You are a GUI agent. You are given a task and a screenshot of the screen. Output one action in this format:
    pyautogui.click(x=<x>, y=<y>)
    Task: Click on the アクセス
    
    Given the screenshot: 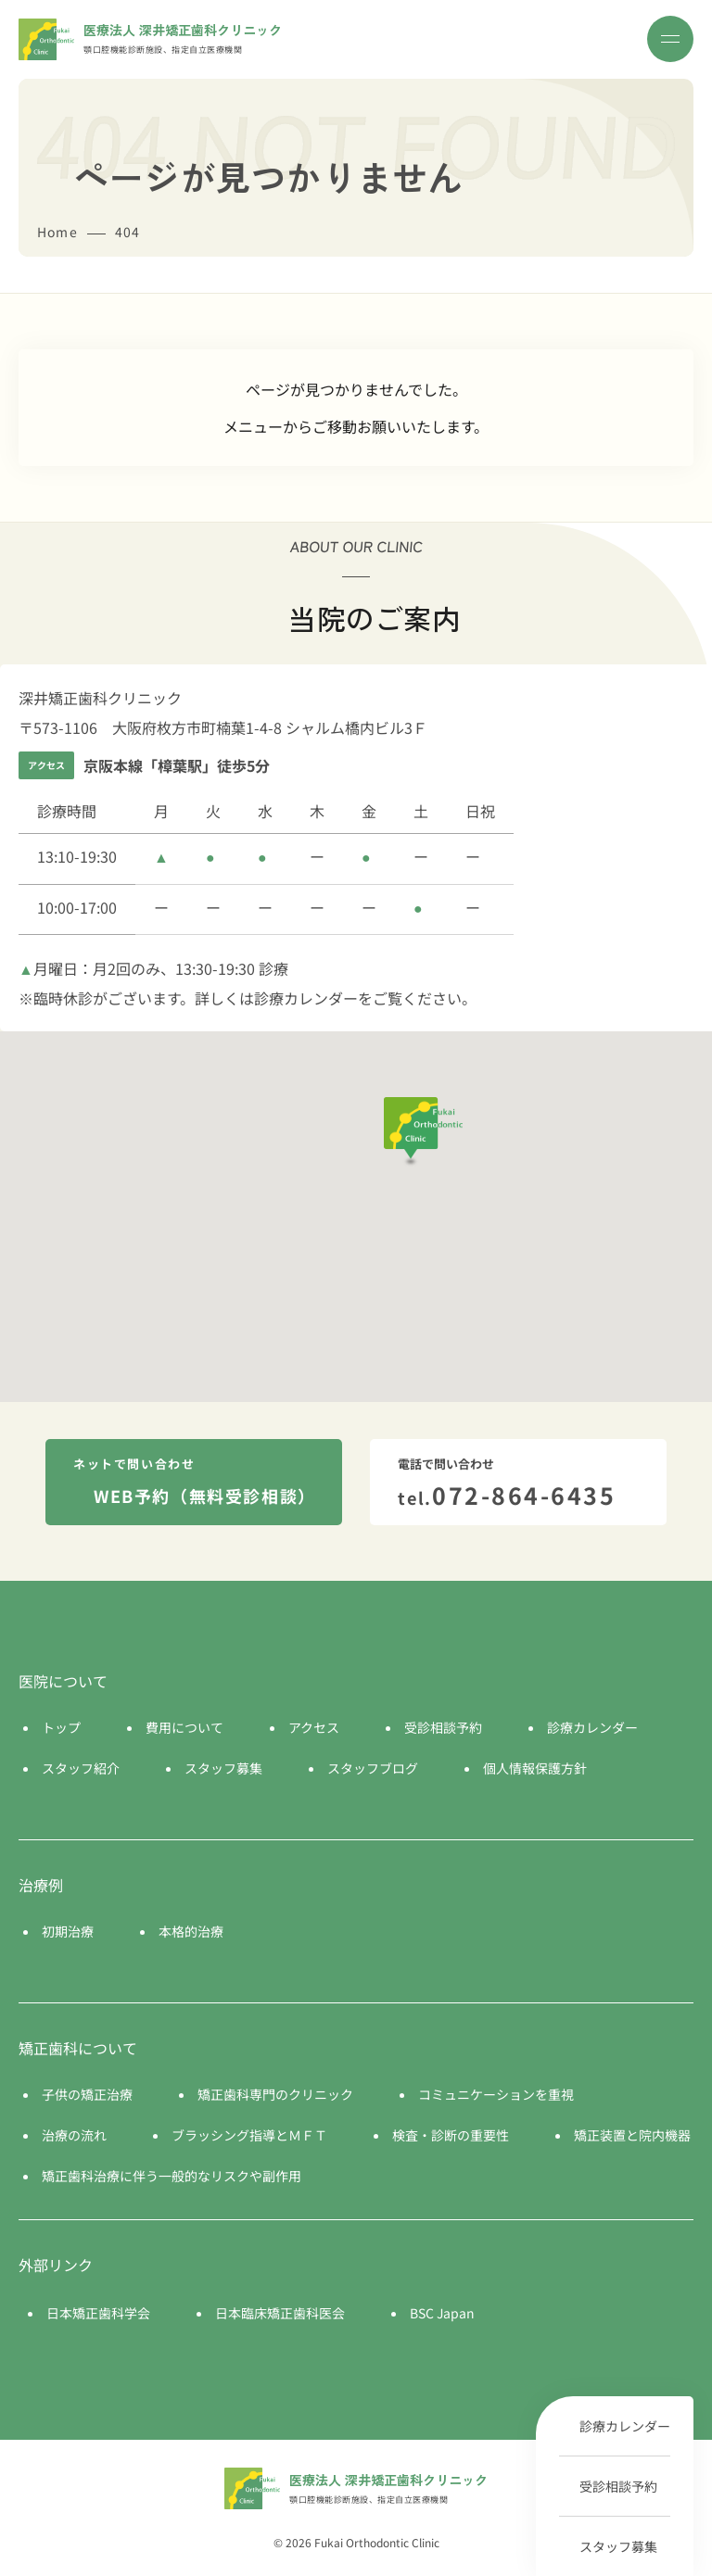 What is the action you would take?
    pyautogui.click(x=313, y=1727)
    